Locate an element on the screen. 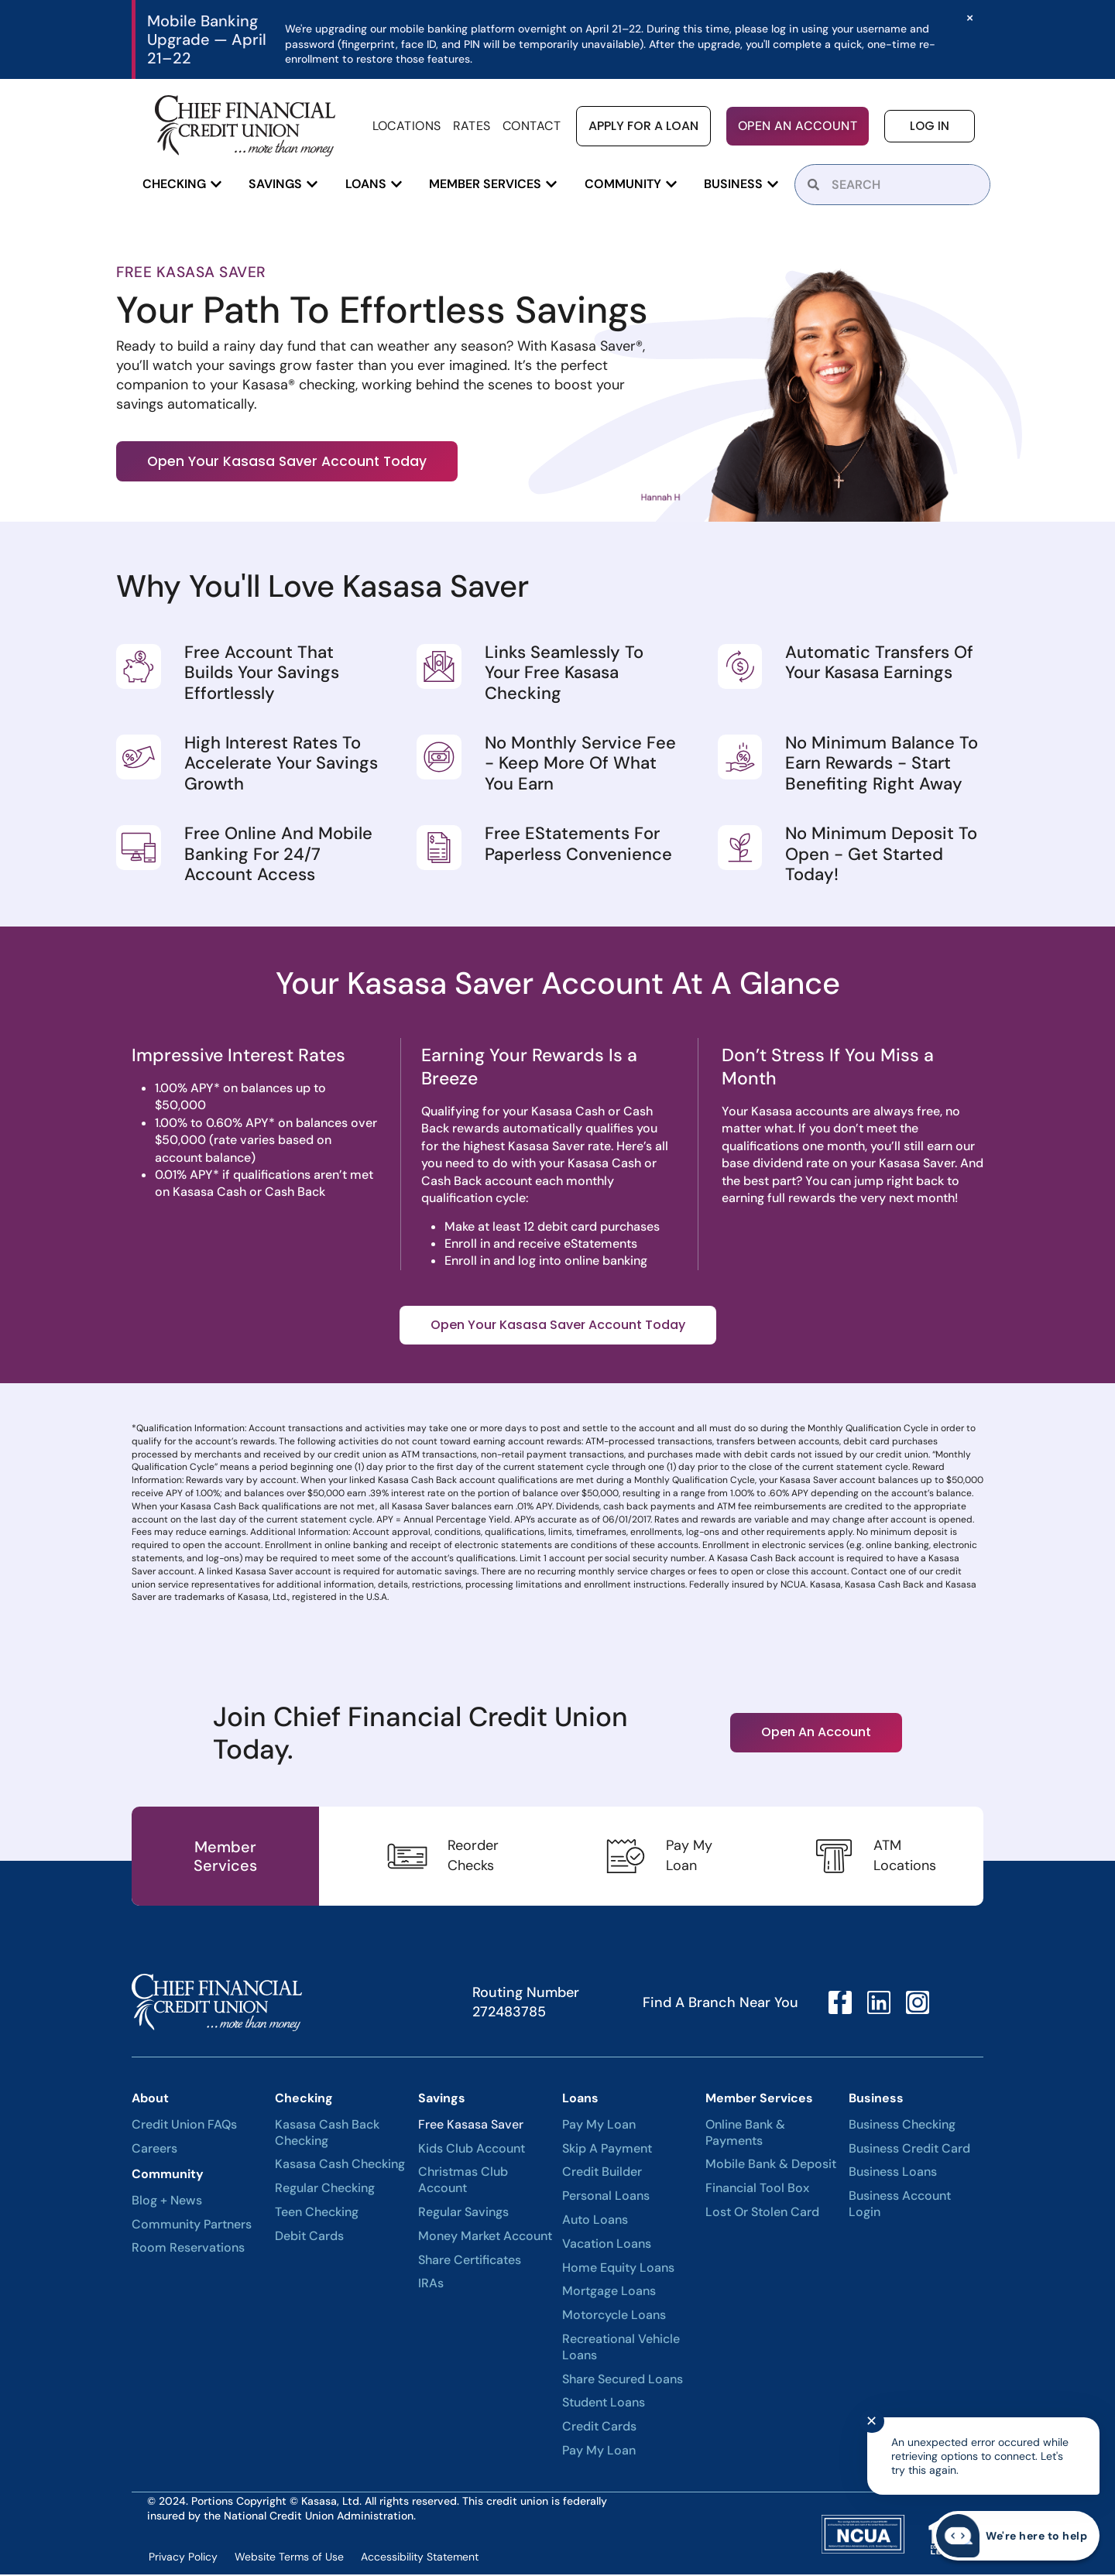 The image size is (1115, 2576). Credit Union FAQs is located at coordinates (184, 2126).